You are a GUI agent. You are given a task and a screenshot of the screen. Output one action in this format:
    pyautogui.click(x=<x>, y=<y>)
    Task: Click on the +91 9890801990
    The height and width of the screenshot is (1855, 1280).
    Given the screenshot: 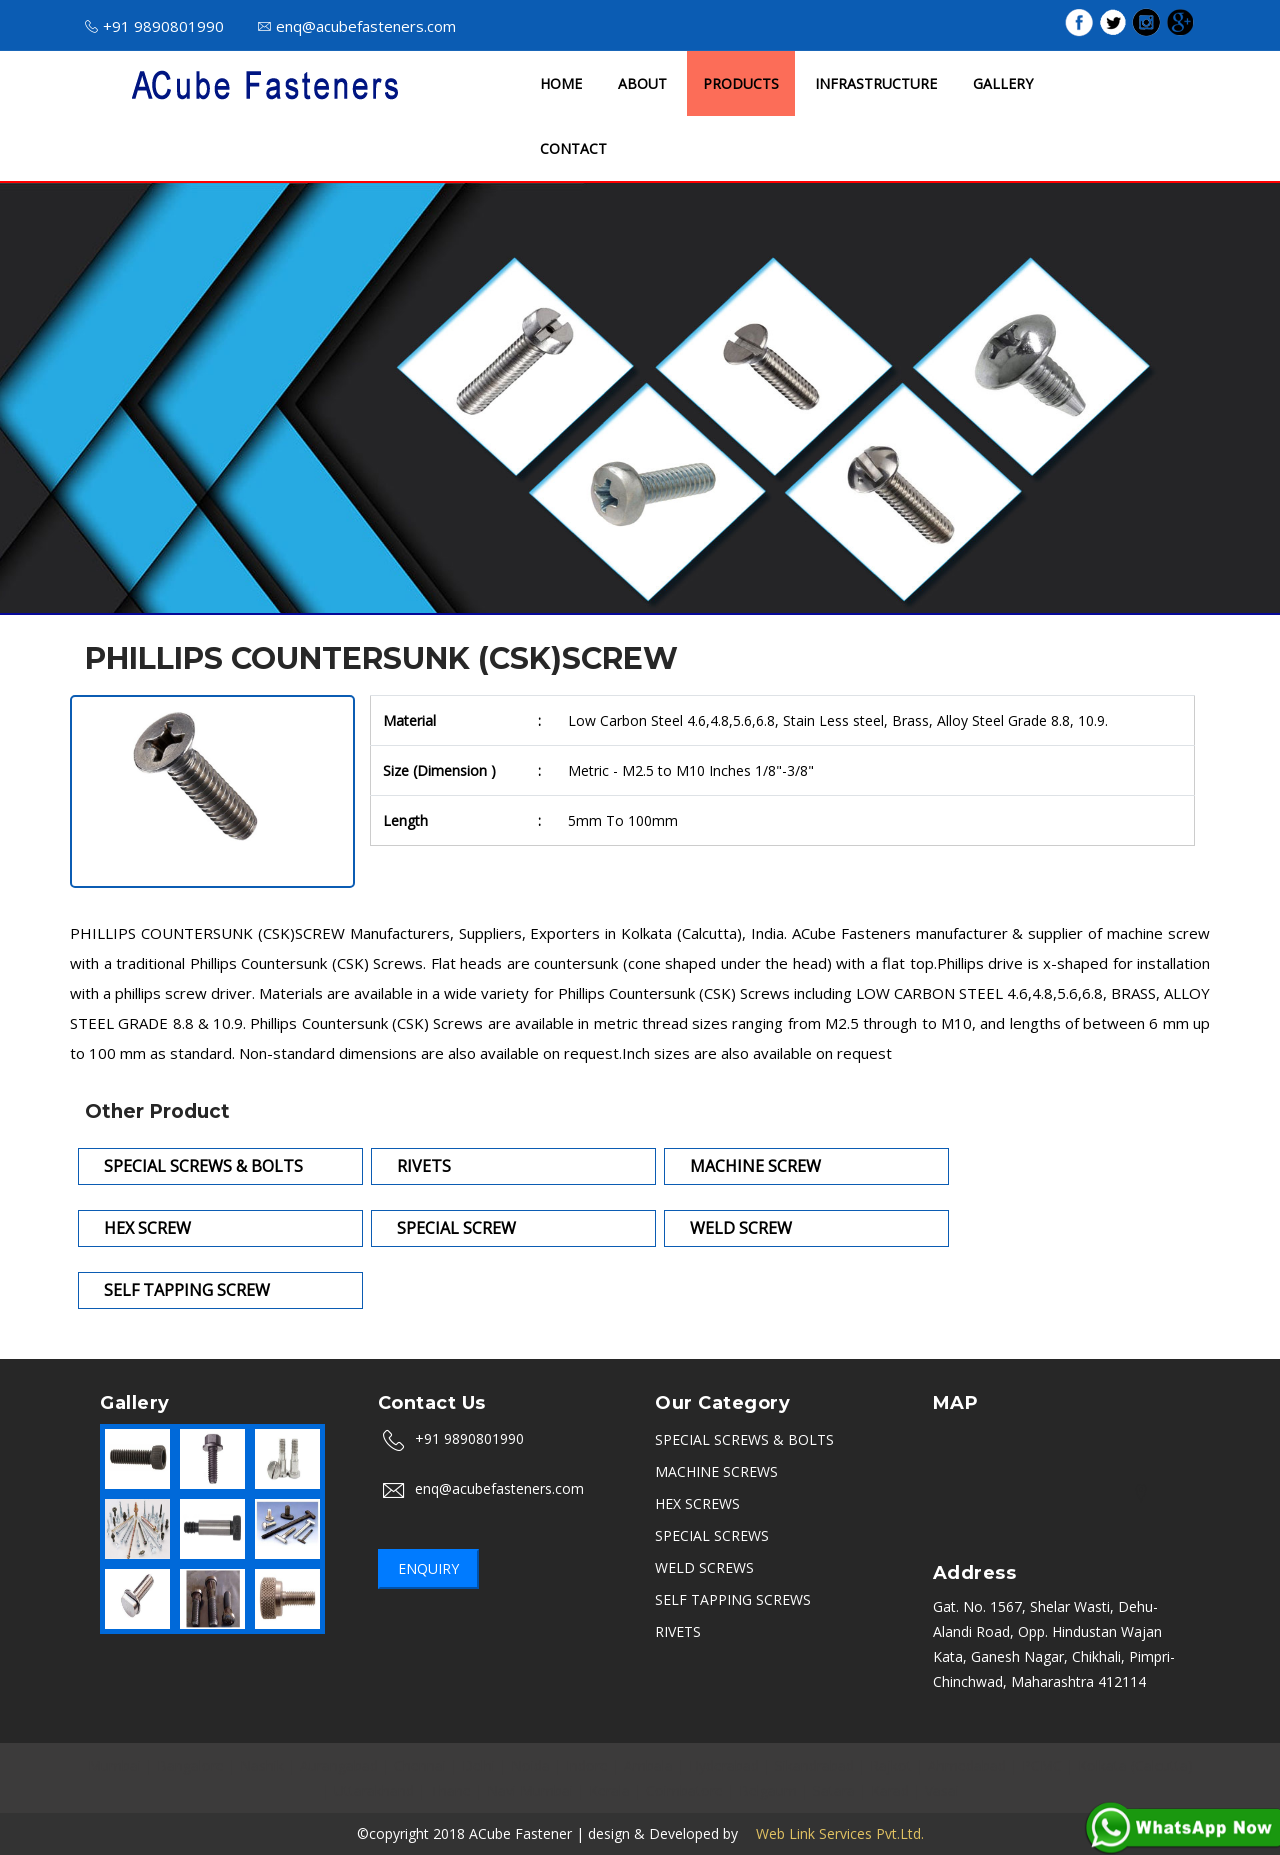 What is the action you would take?
    pyautogui.click(x=154, y=26)
    